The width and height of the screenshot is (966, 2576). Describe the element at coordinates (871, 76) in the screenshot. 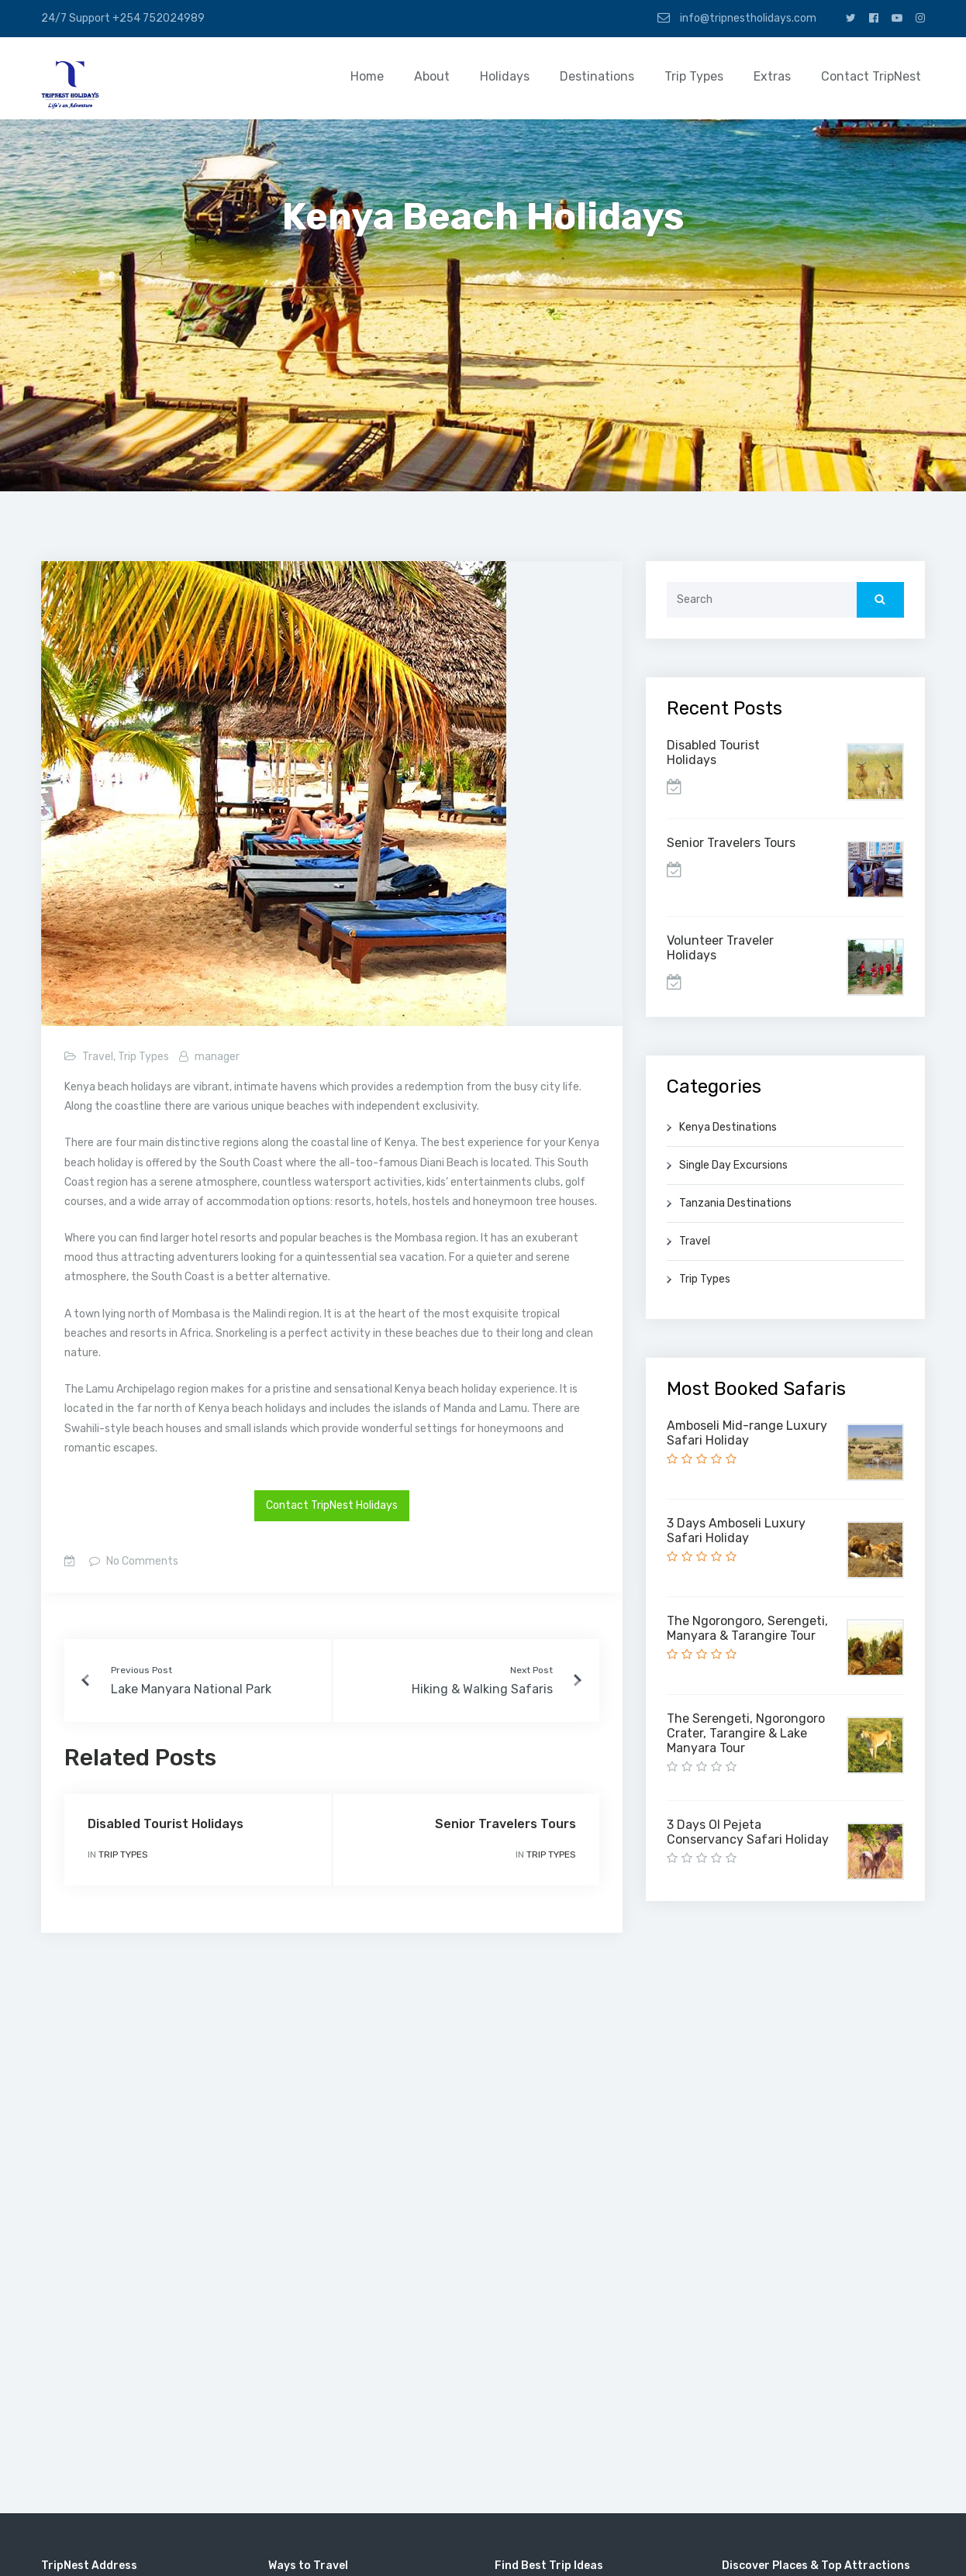

I see `Contact TripNest` at that location.